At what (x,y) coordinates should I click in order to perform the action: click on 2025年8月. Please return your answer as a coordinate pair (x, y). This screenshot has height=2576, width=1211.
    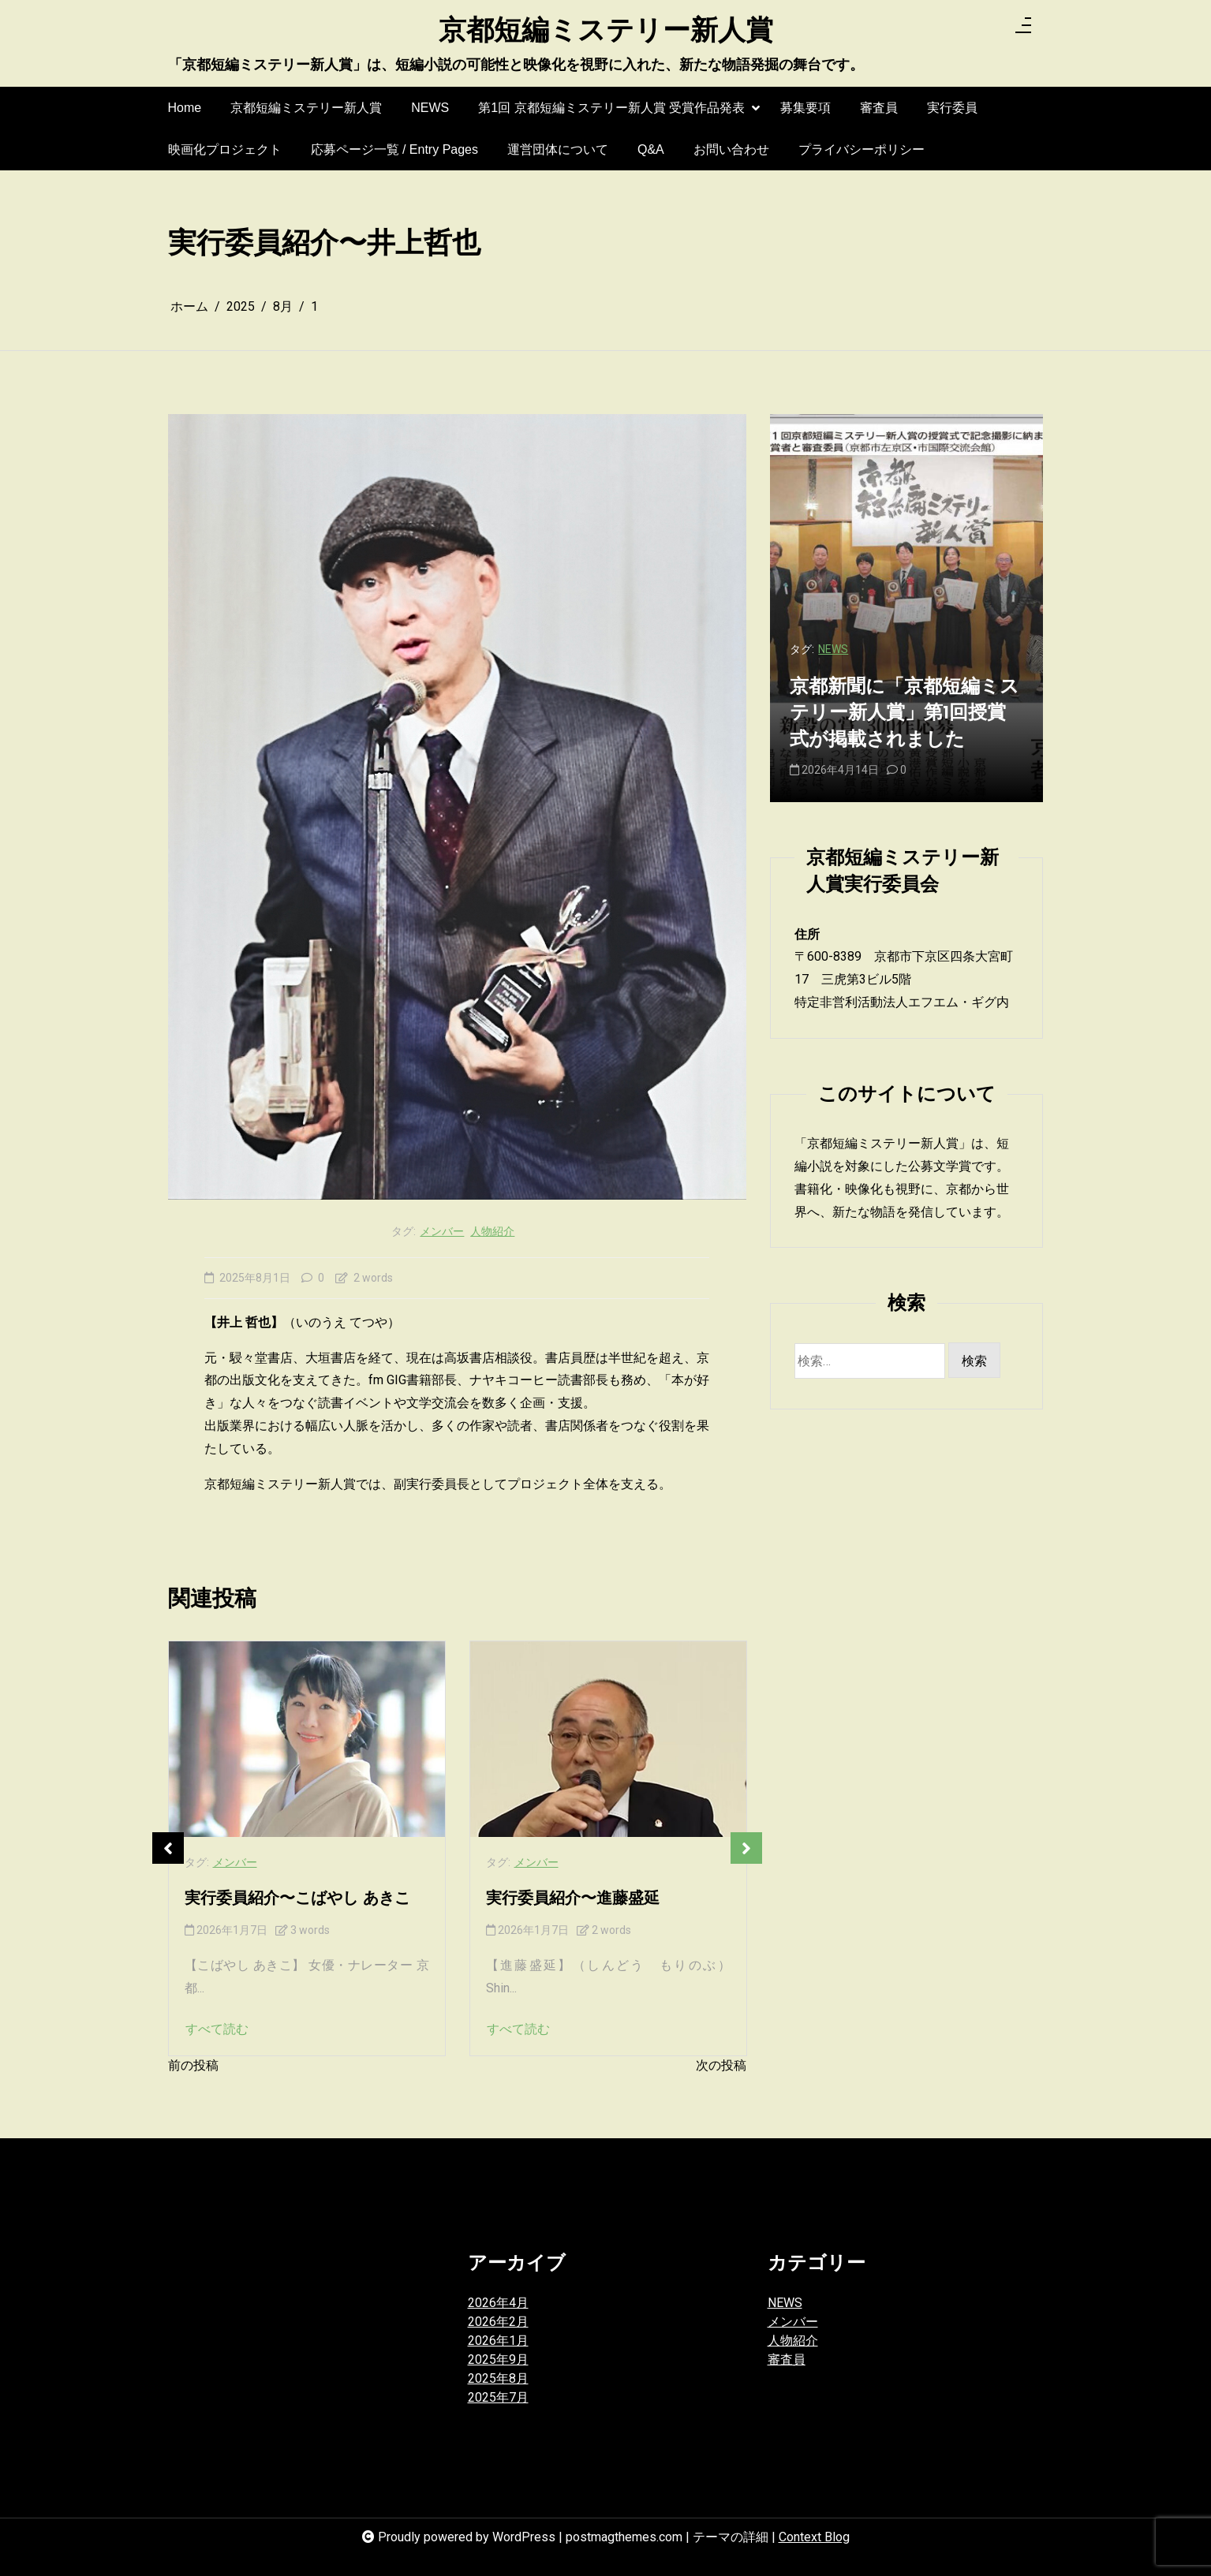
    Looking at the image, I should click on (498, 2378).